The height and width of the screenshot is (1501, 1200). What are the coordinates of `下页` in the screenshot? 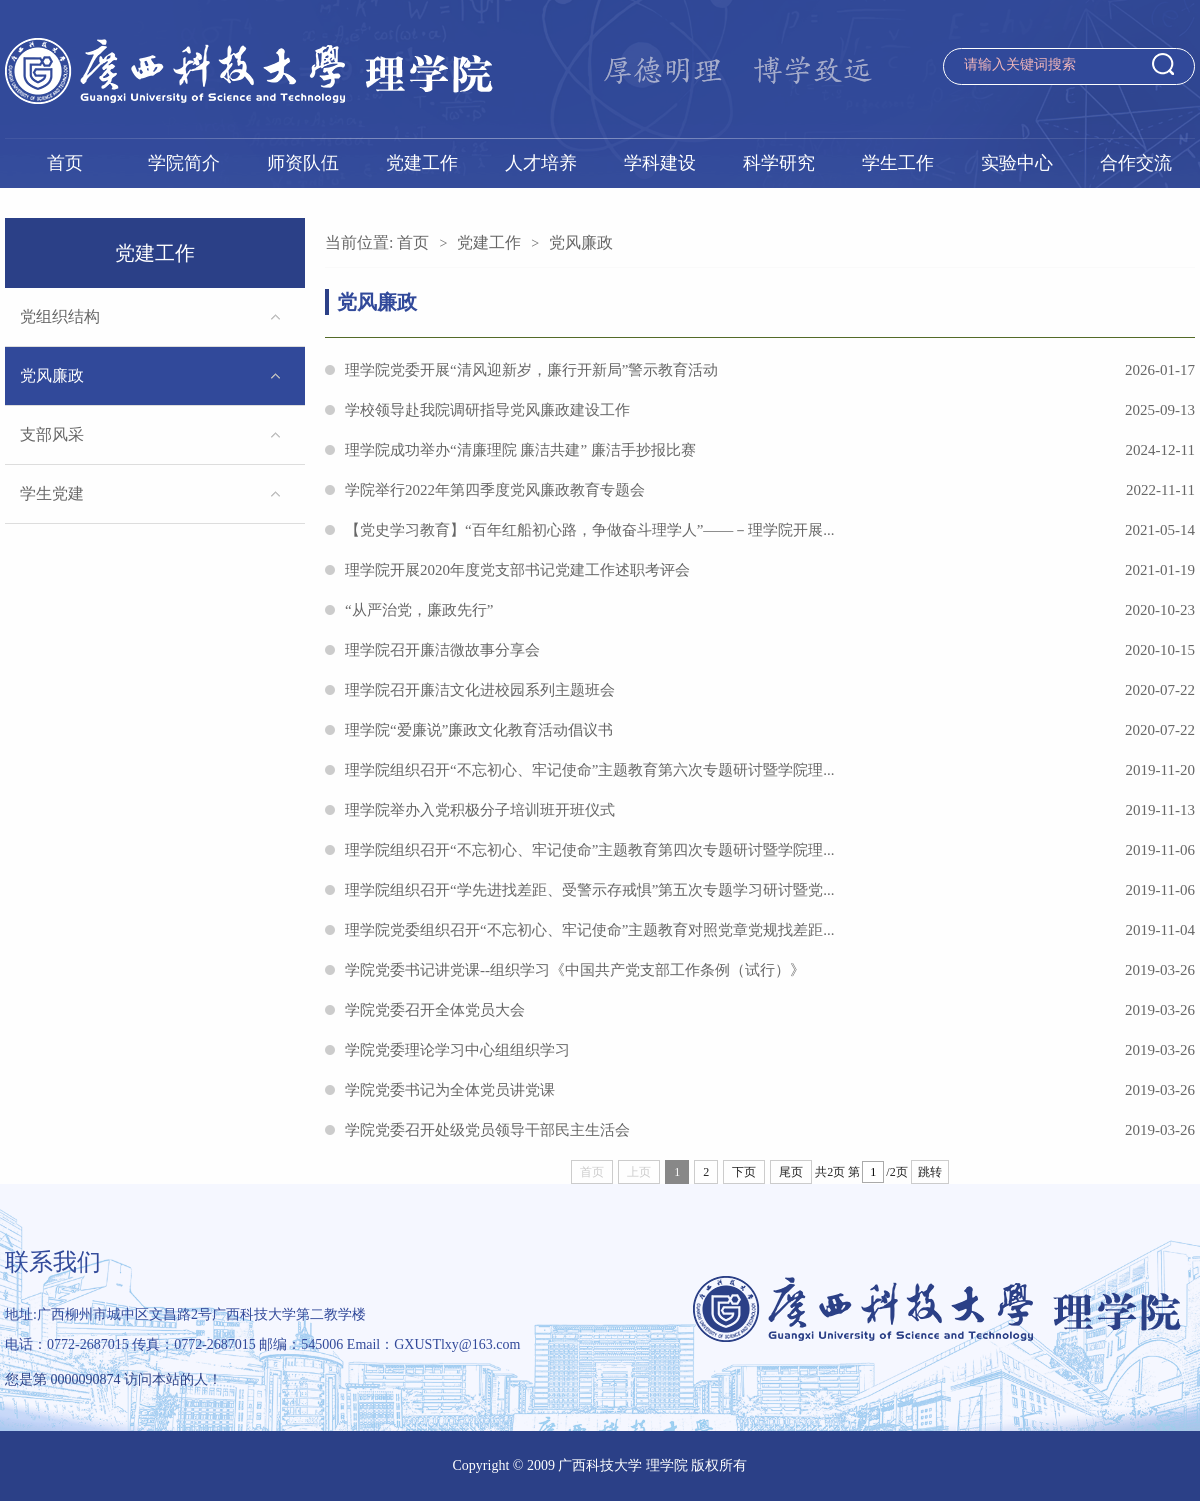 It's located at (744, 1172).